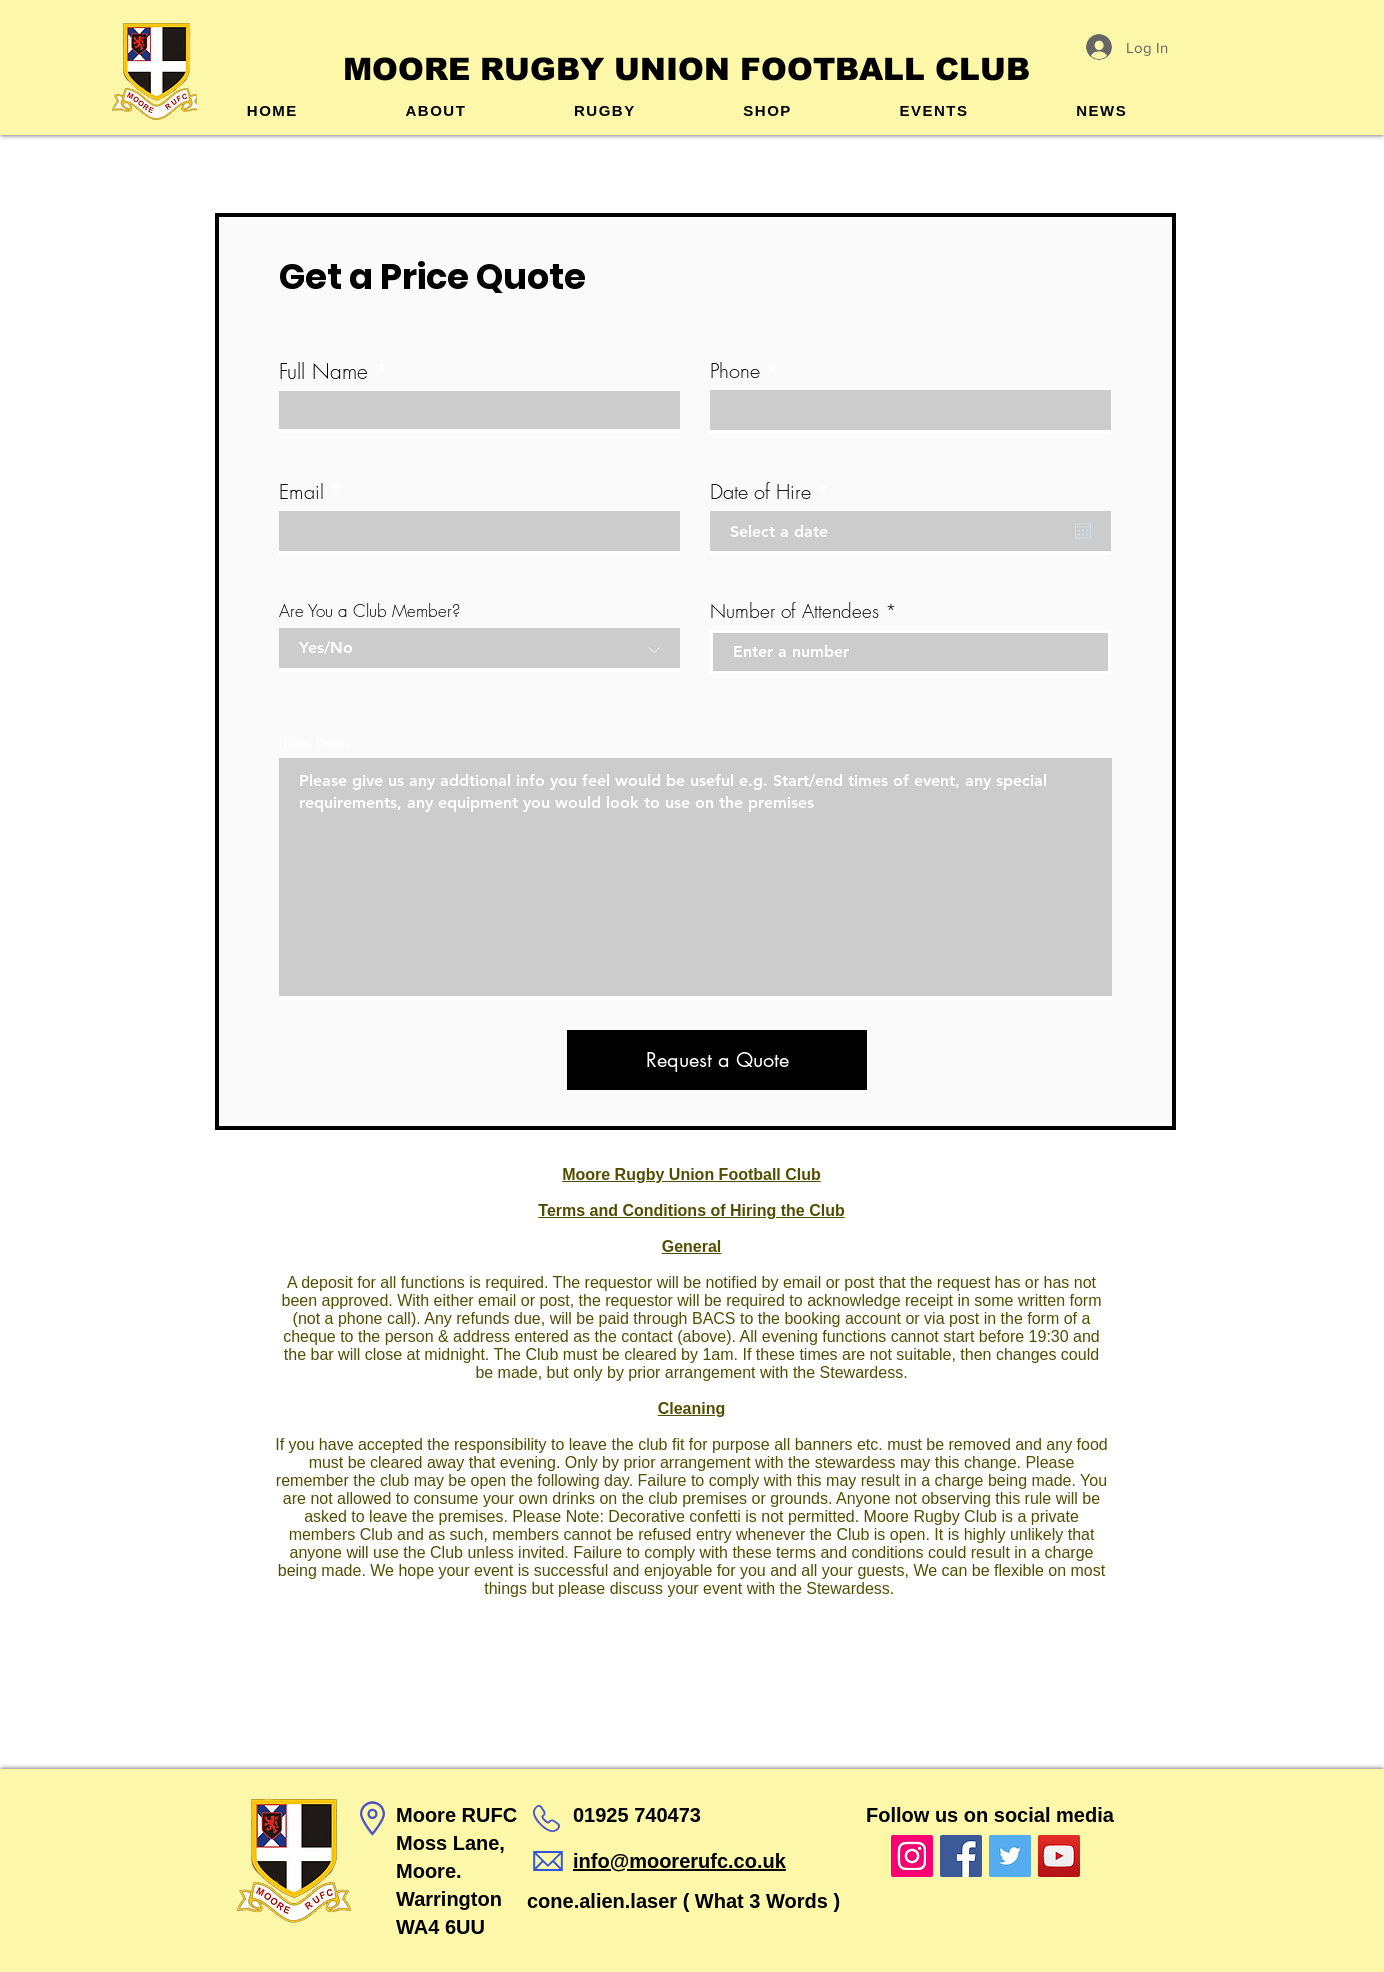 The height and width of the screenshot is (1972, 1384). I want to click on Phone, so click(735, 371).